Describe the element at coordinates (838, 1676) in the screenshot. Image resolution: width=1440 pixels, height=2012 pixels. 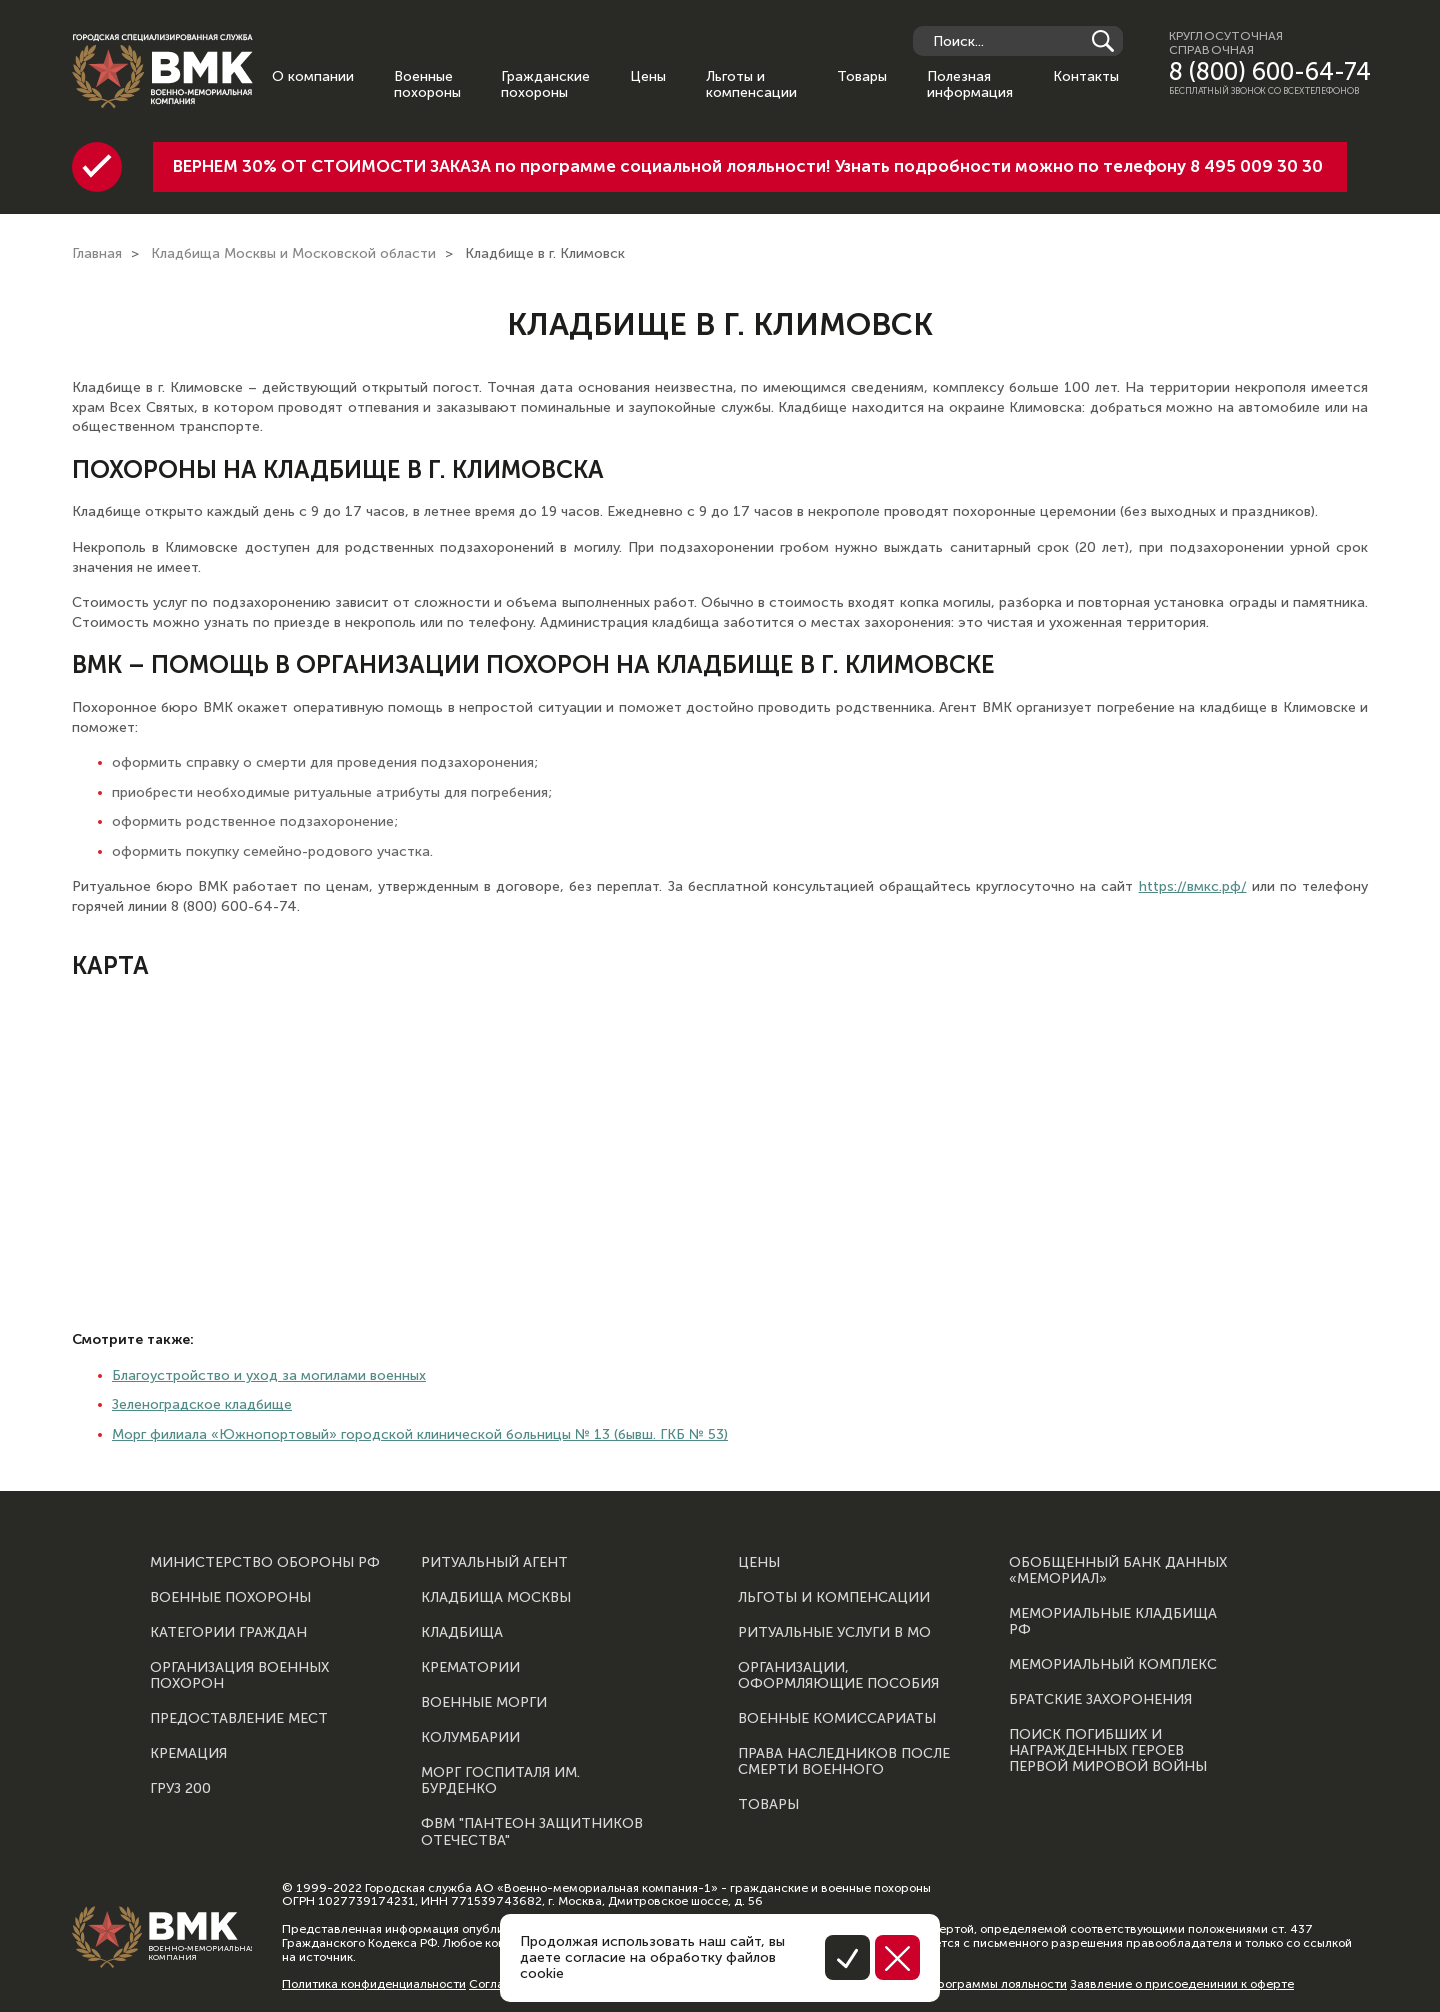
I see `Организации, оформляющие пособия` at that location.